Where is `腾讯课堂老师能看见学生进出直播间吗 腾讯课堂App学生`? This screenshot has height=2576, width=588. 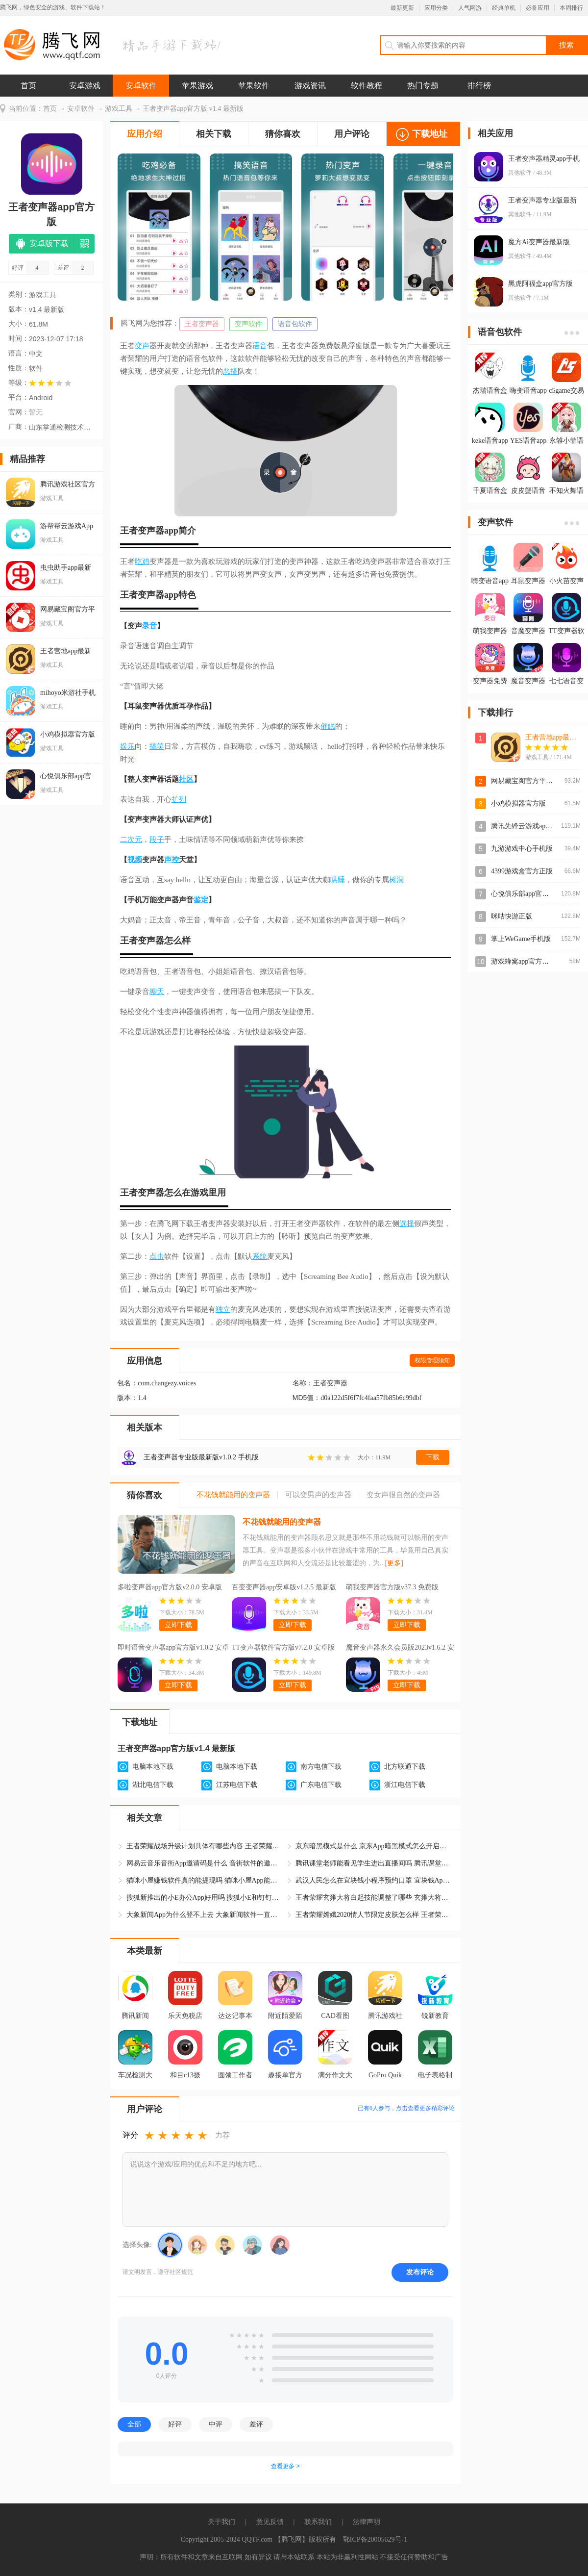
腾讯课堂老师能看见学生进出直播间吗 腾讯课堂App学生 is located at coordinates (373, 1863).